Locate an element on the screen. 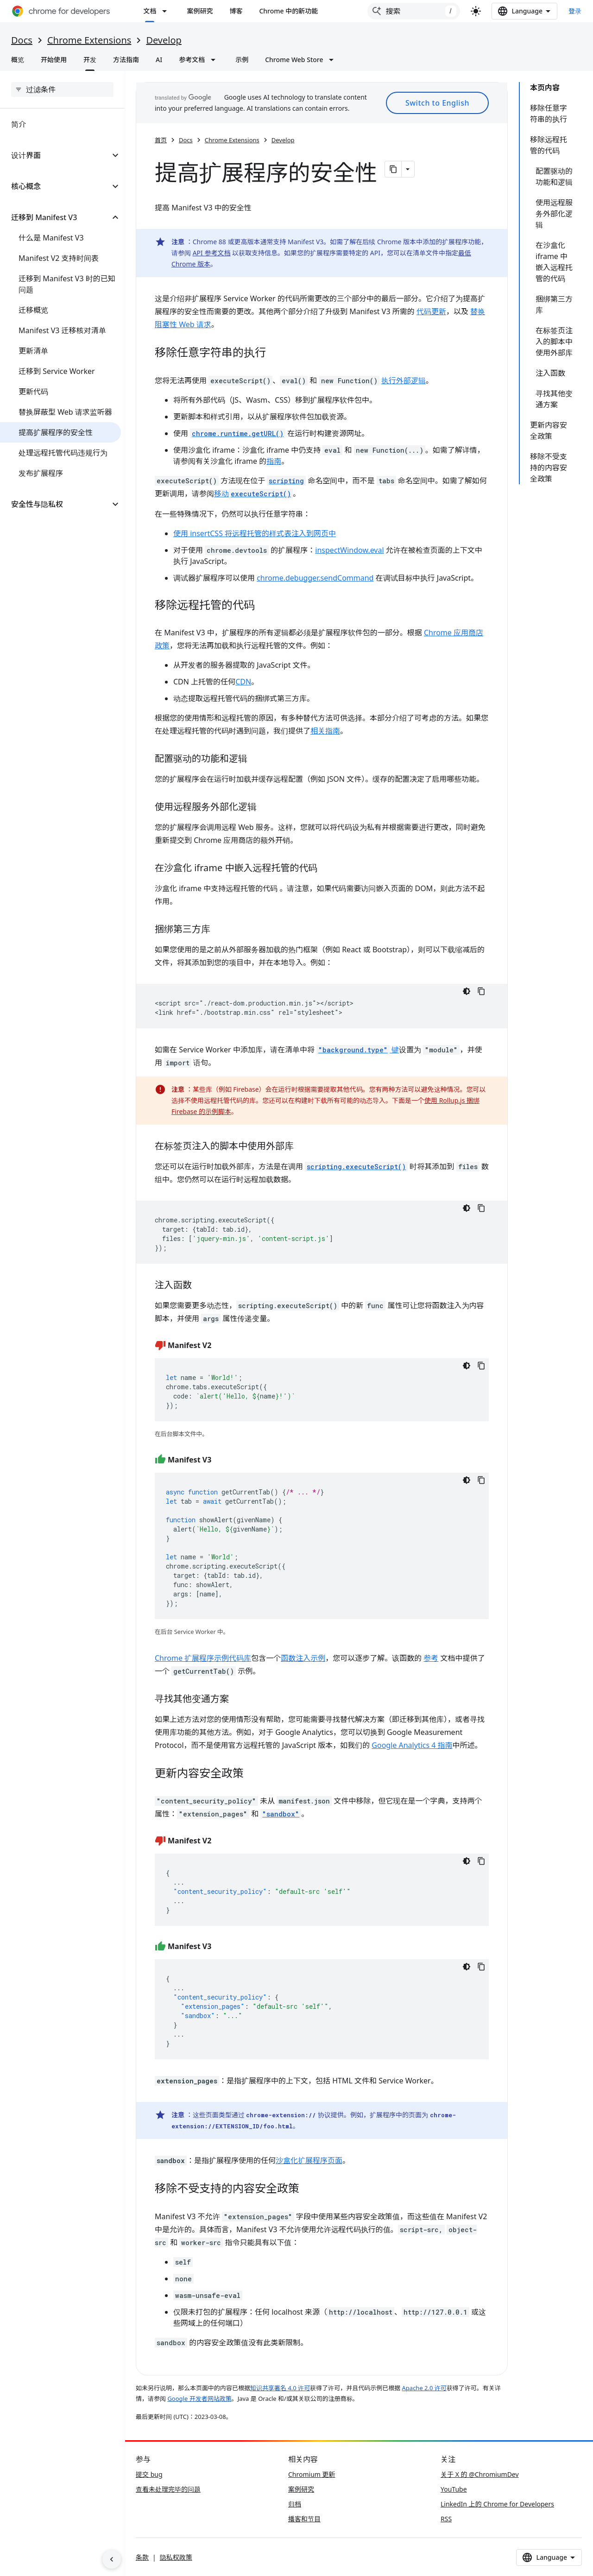 The width and height of the screenshot is (593, 2576). 移动 is located at coordinates (253, 493).